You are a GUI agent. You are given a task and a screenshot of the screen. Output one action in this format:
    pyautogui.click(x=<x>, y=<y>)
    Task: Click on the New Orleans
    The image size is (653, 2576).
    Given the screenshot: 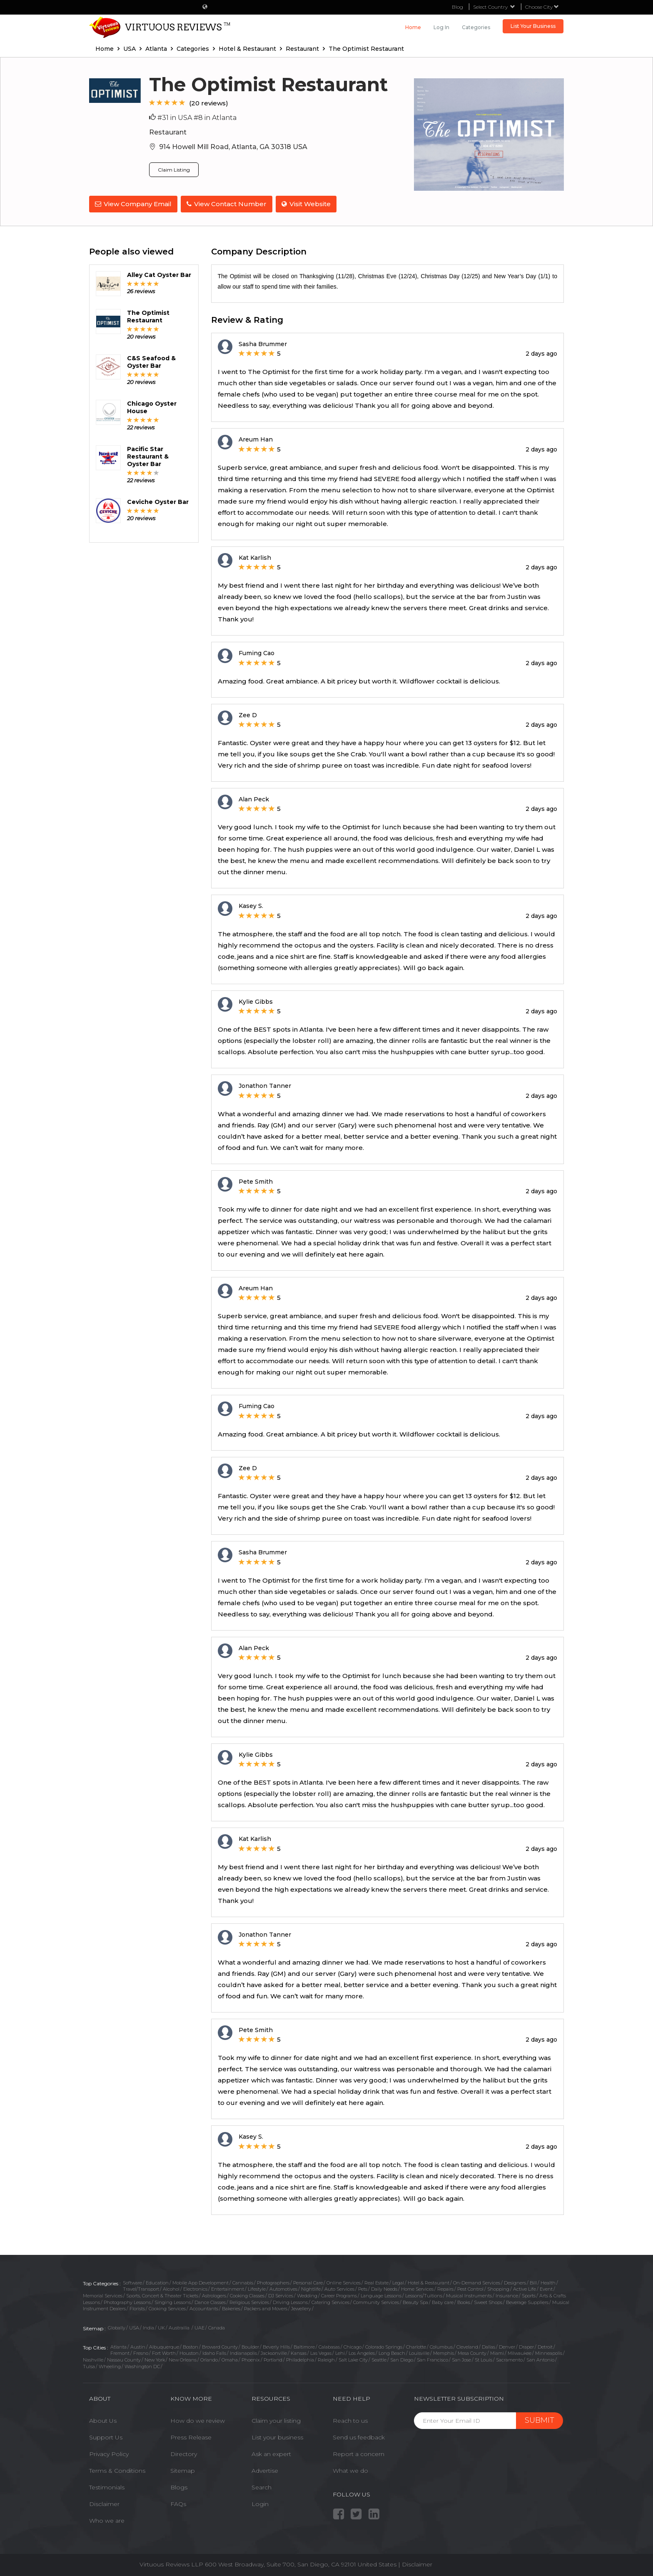 What is the action you would take?
    pyautogui.click(x=183, y=2359)
    